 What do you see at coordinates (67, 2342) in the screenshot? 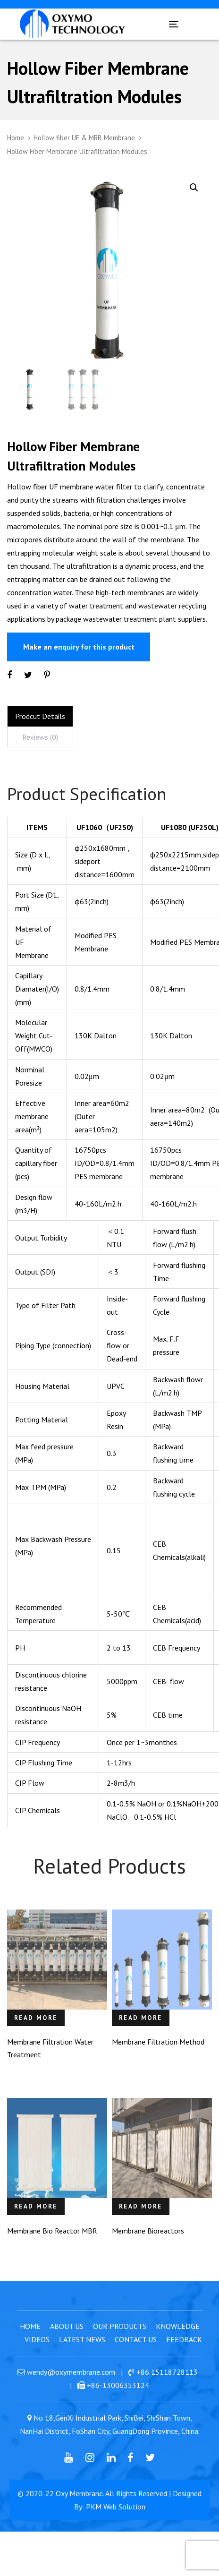
I see `About Us` at bounding box center [67, 2342].